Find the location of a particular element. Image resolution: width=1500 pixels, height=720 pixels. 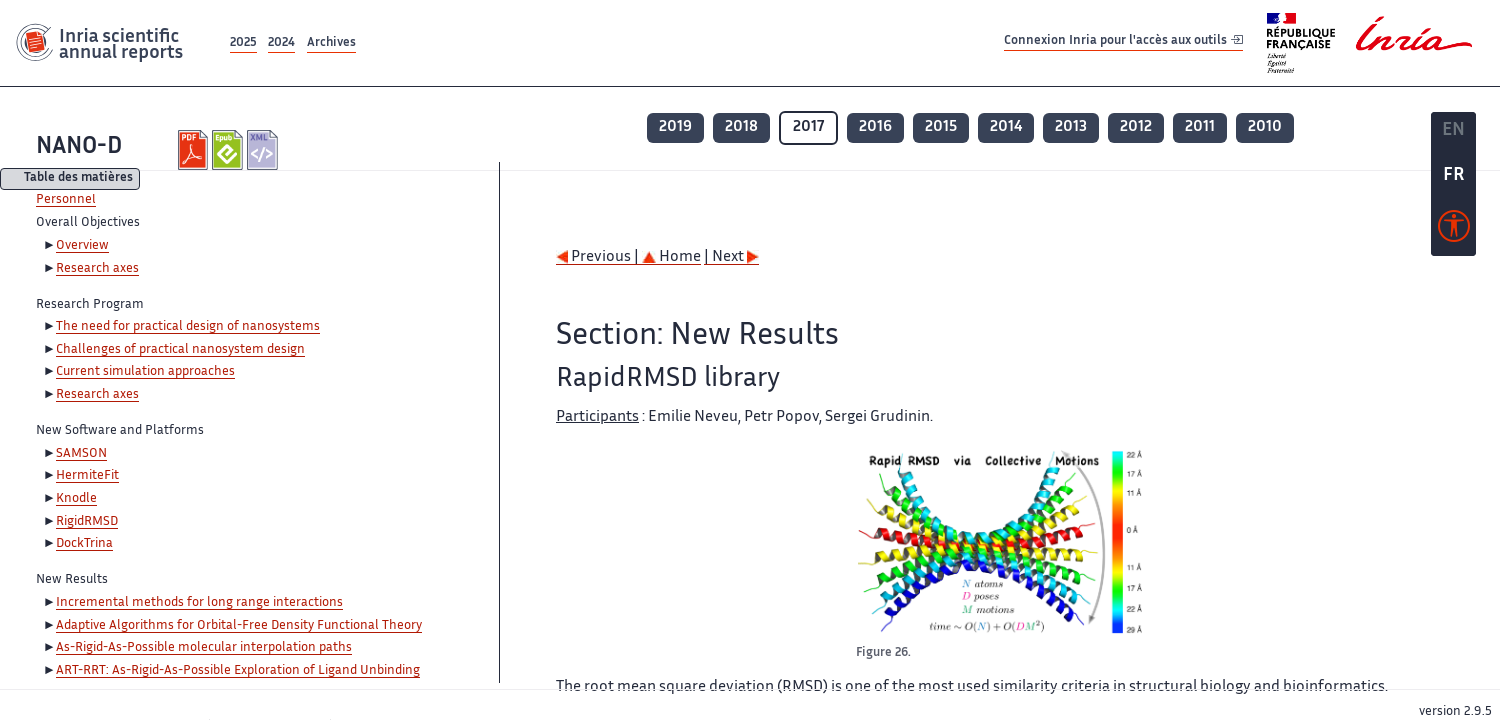

Connexion Inria pour l'accès aux outils is located at coordinates (1123, 42).